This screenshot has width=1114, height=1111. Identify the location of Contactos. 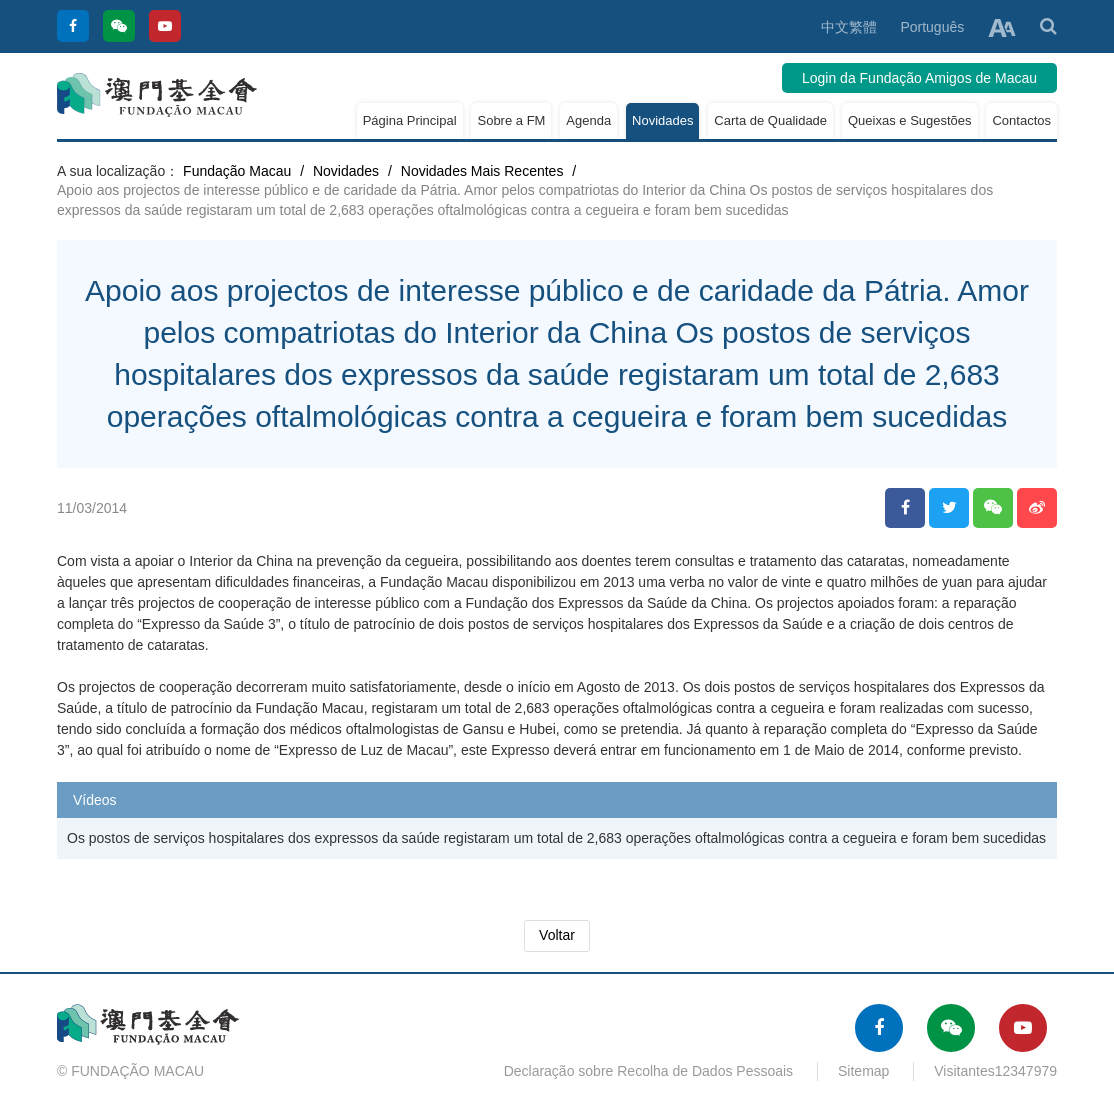
(1021, 120).